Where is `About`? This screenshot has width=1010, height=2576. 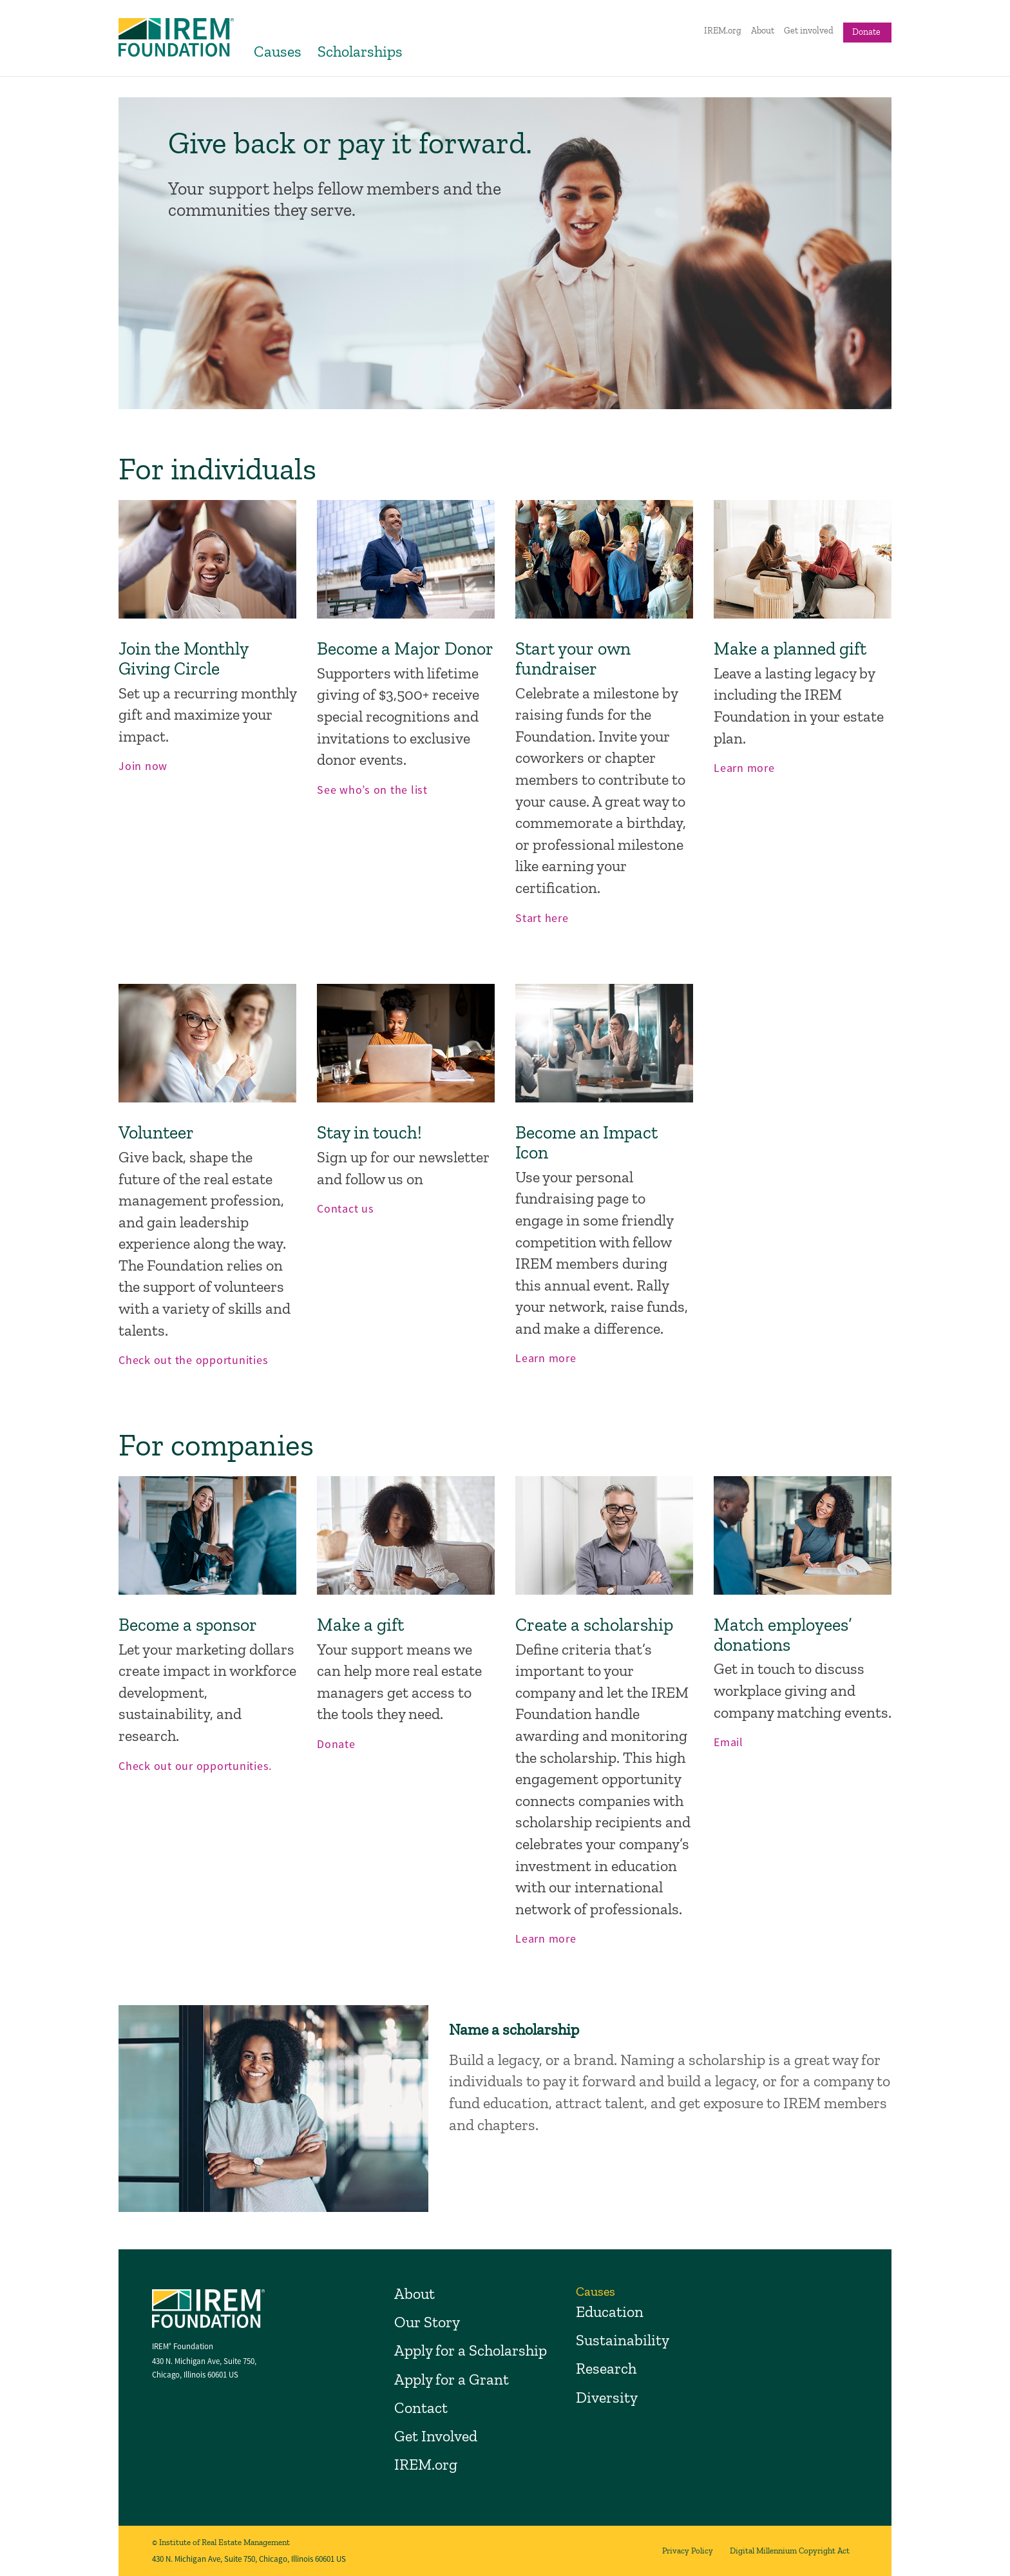
About is located at coordinates (762, 30).